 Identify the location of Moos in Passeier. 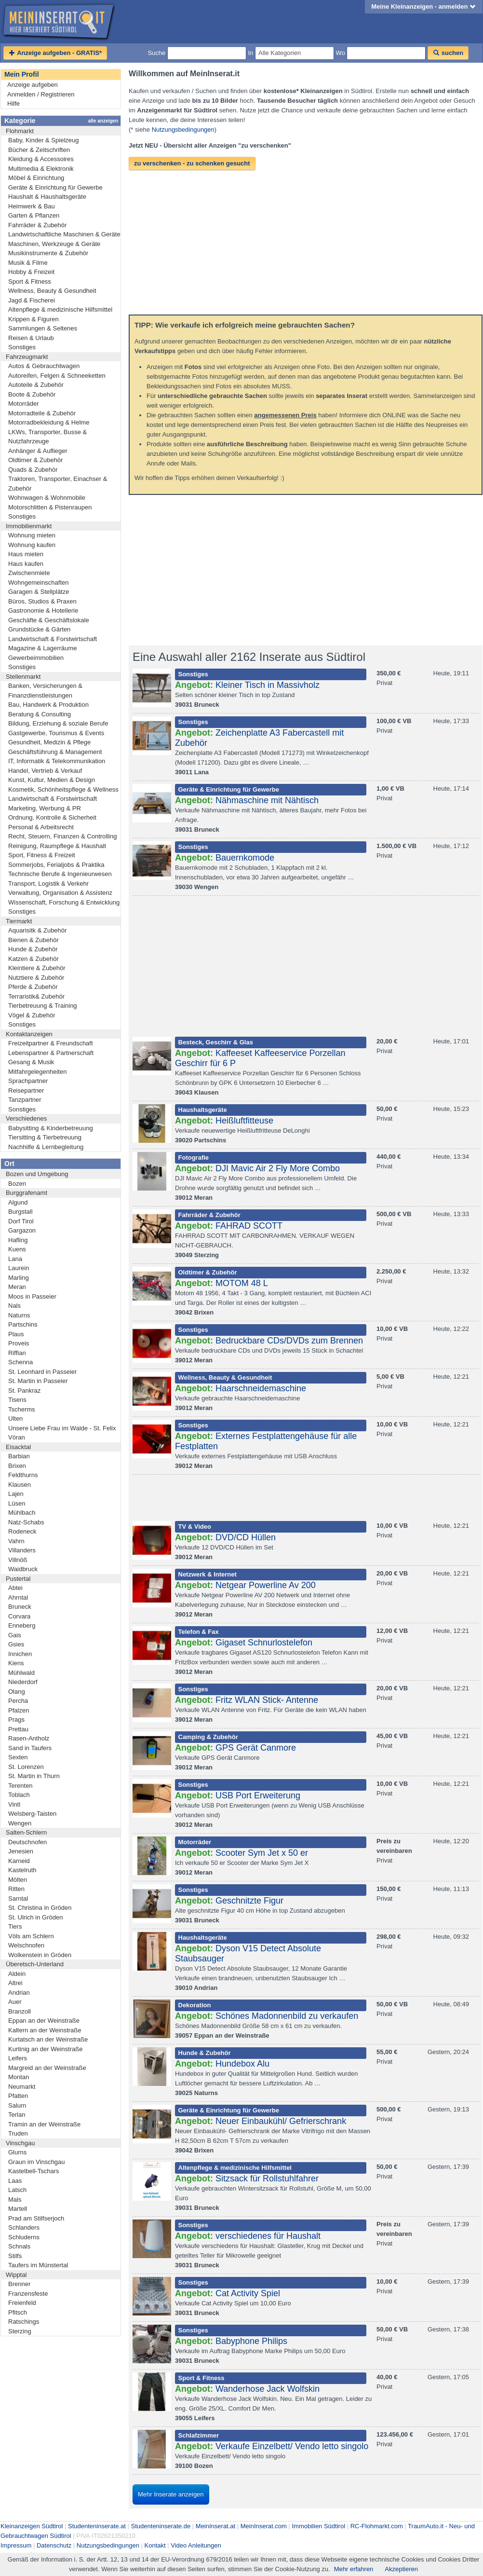
(32, 1296).